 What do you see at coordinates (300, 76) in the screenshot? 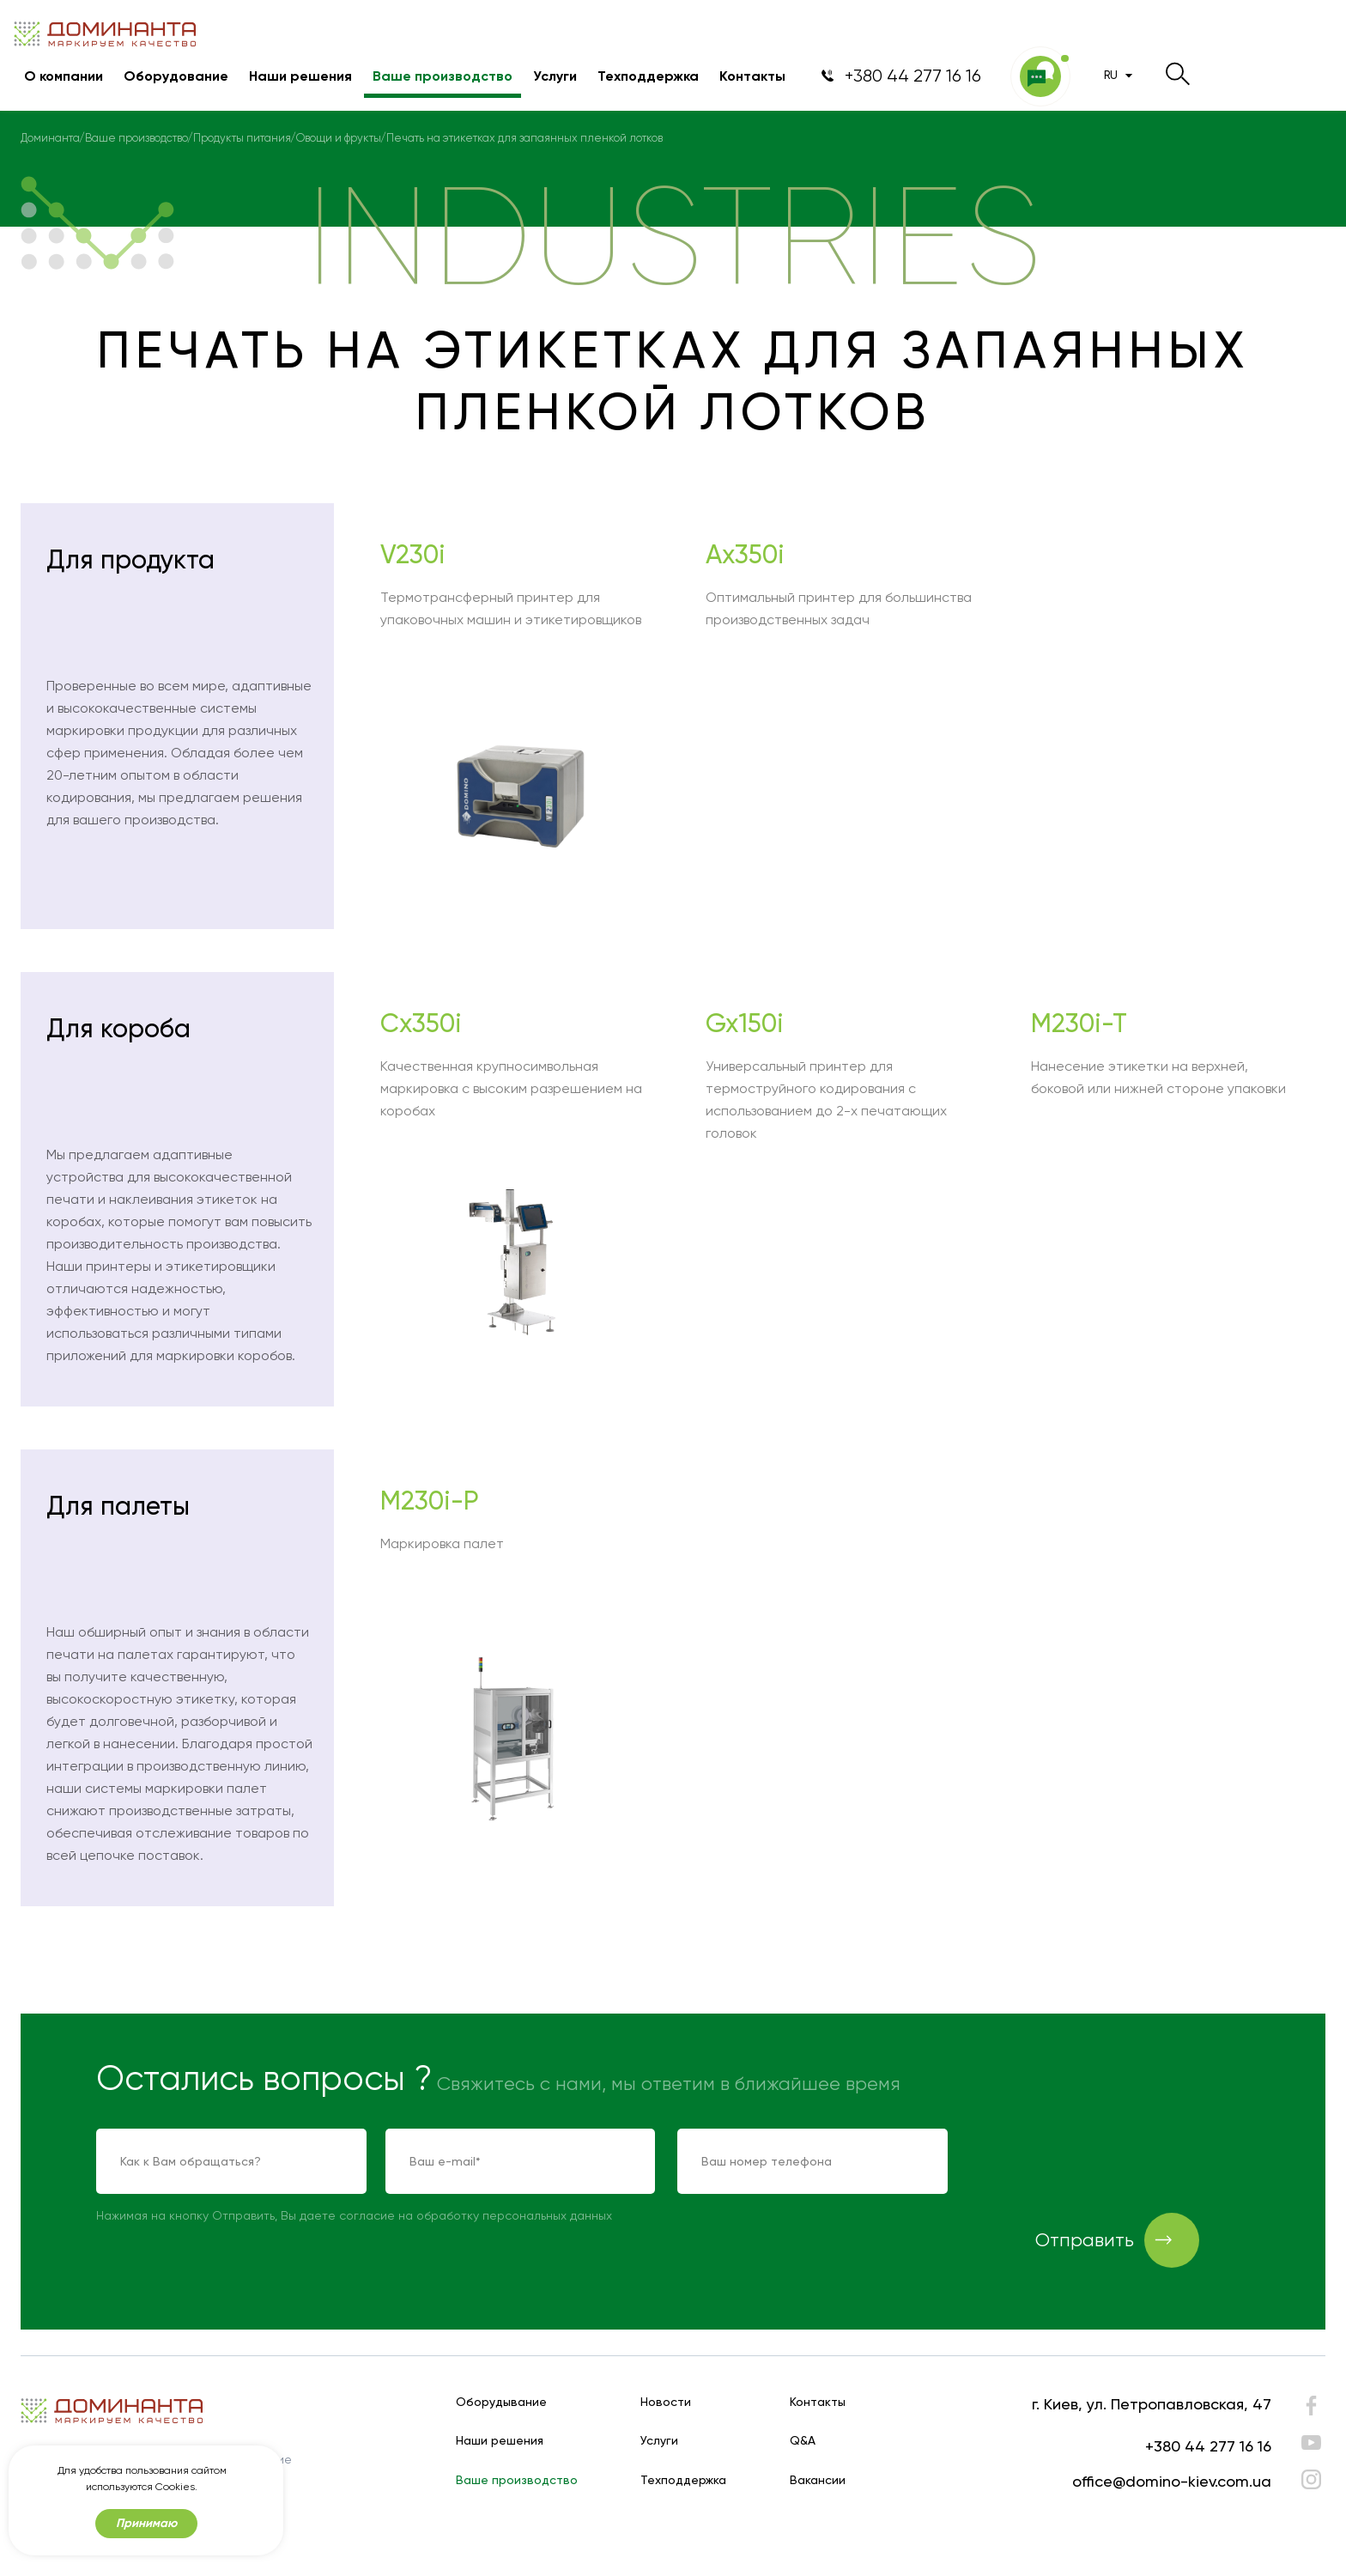
I see `Наши решения` at bounding box center [300, 76].